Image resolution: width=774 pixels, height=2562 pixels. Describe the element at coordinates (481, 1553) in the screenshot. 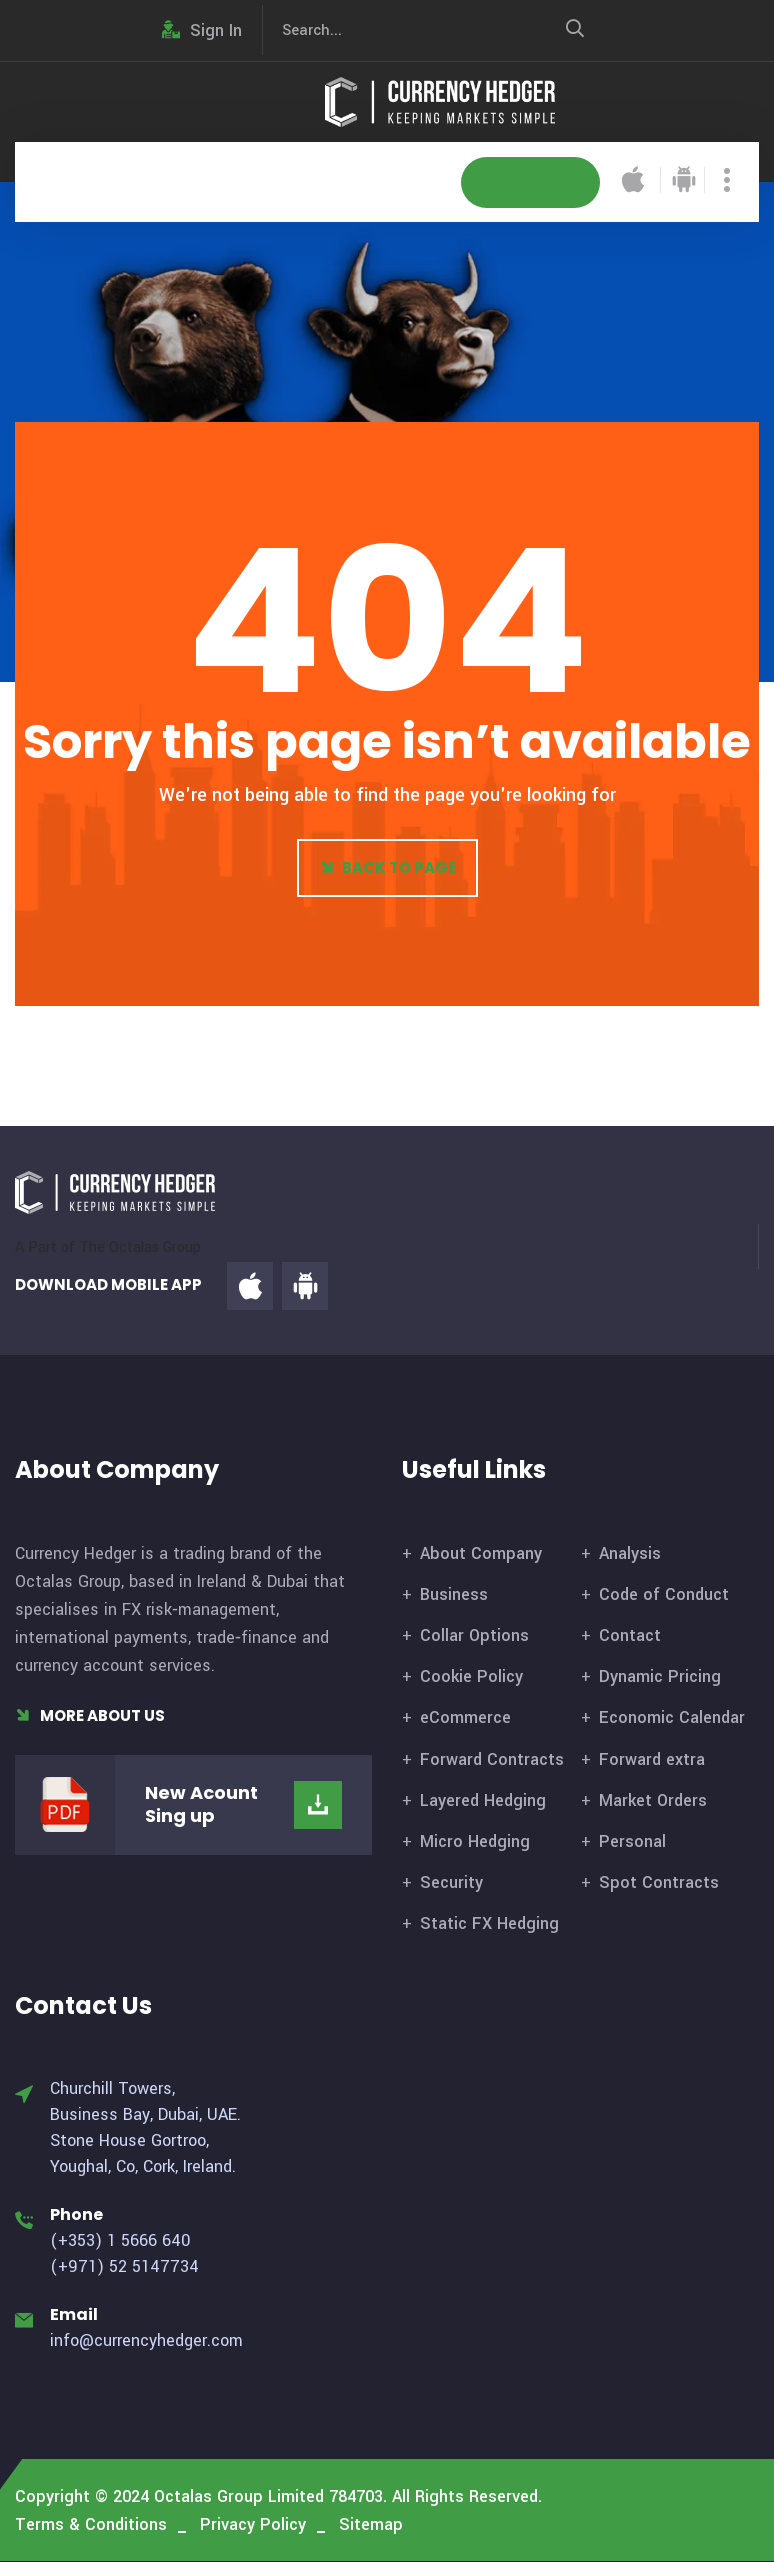

I see `About Company` at that location.